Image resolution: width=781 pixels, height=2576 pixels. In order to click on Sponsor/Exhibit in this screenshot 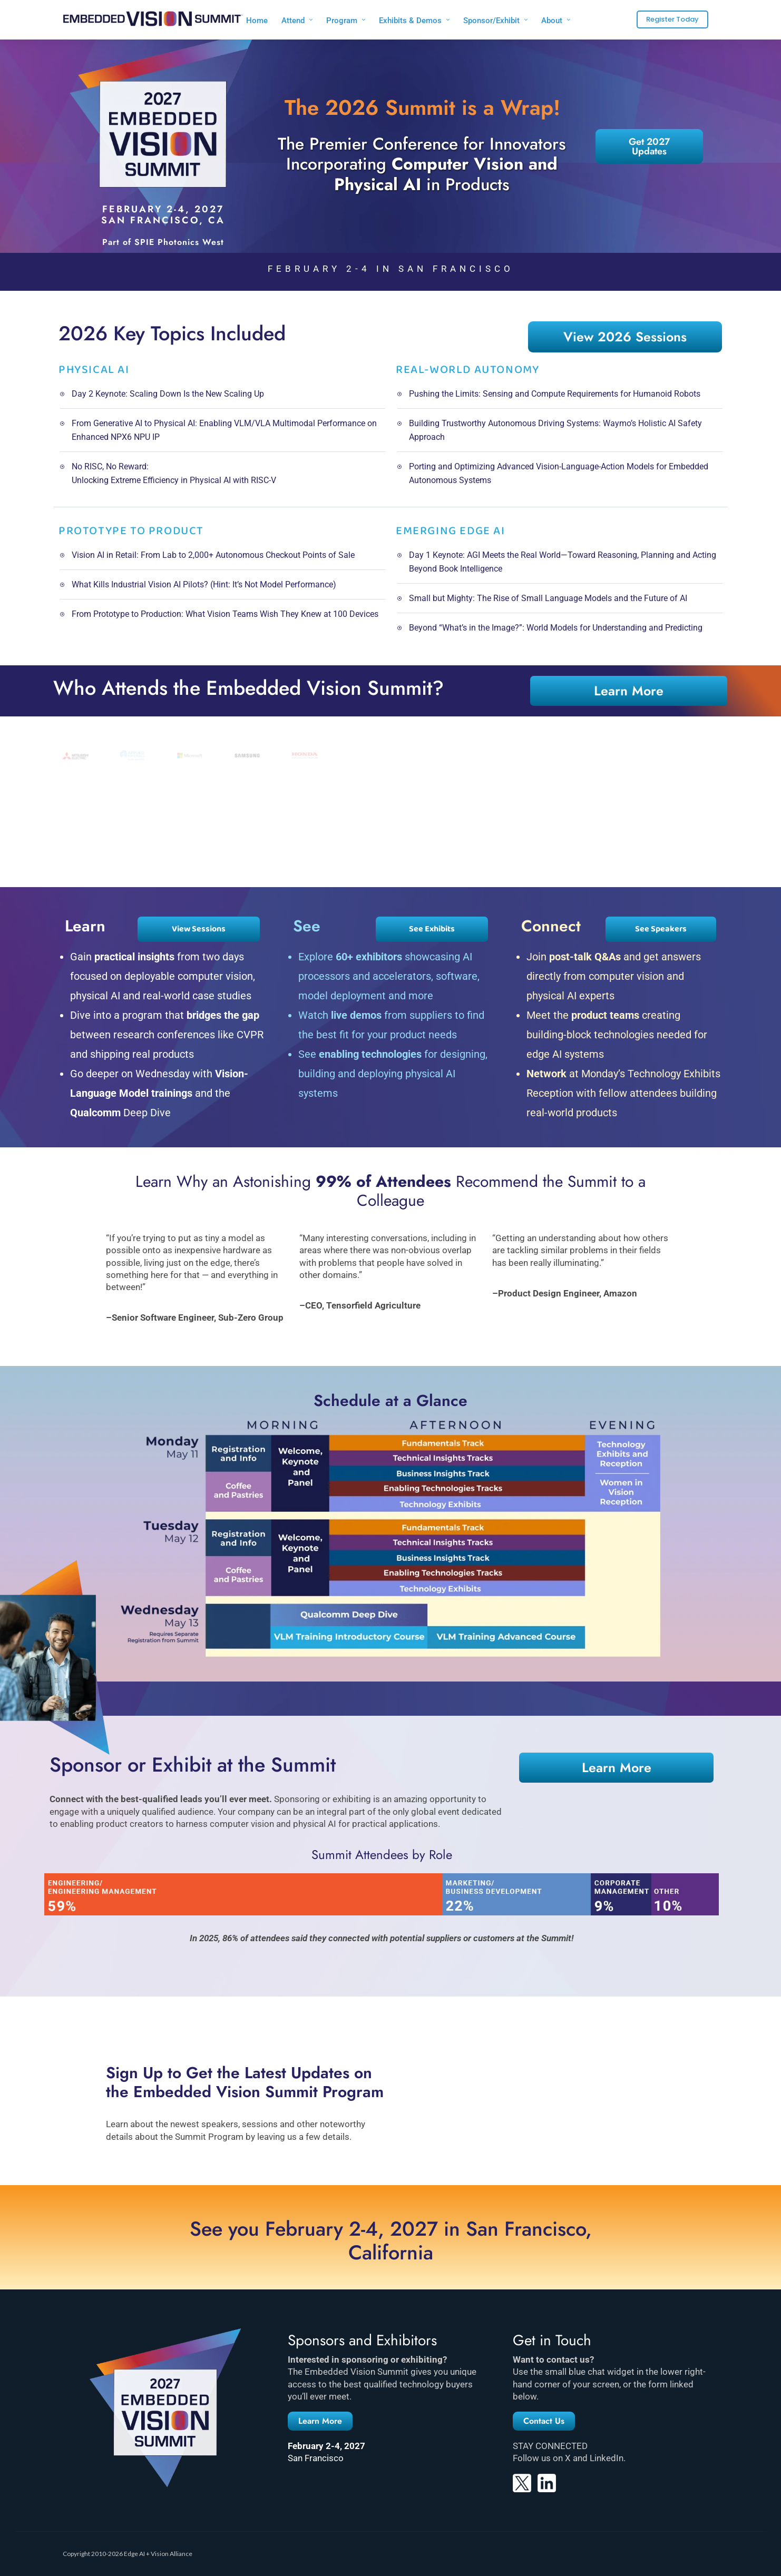, I will do `click(491, 20)`.